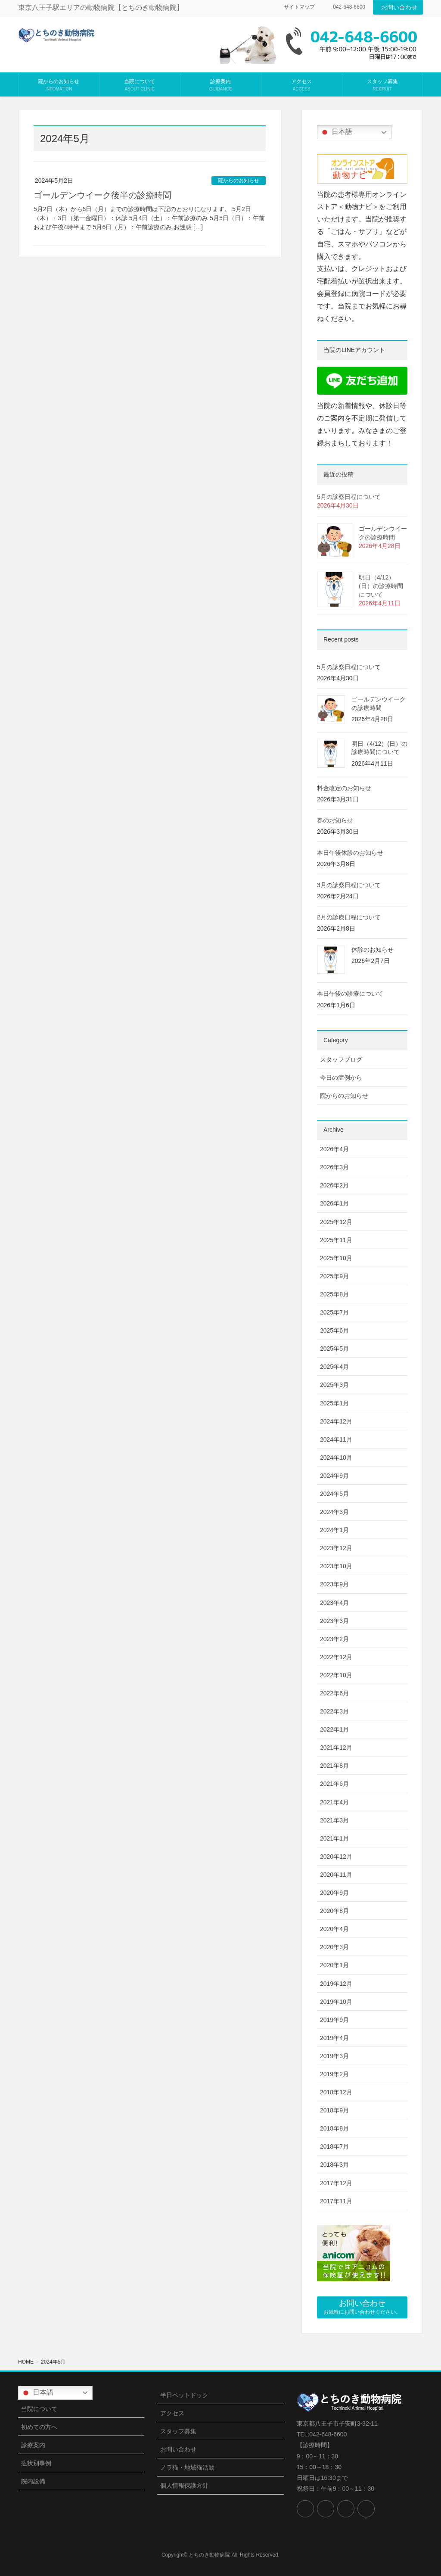  Describe the element at coordinates (39, 2426) in the screenshot. I see `初めての方へ` at that location.